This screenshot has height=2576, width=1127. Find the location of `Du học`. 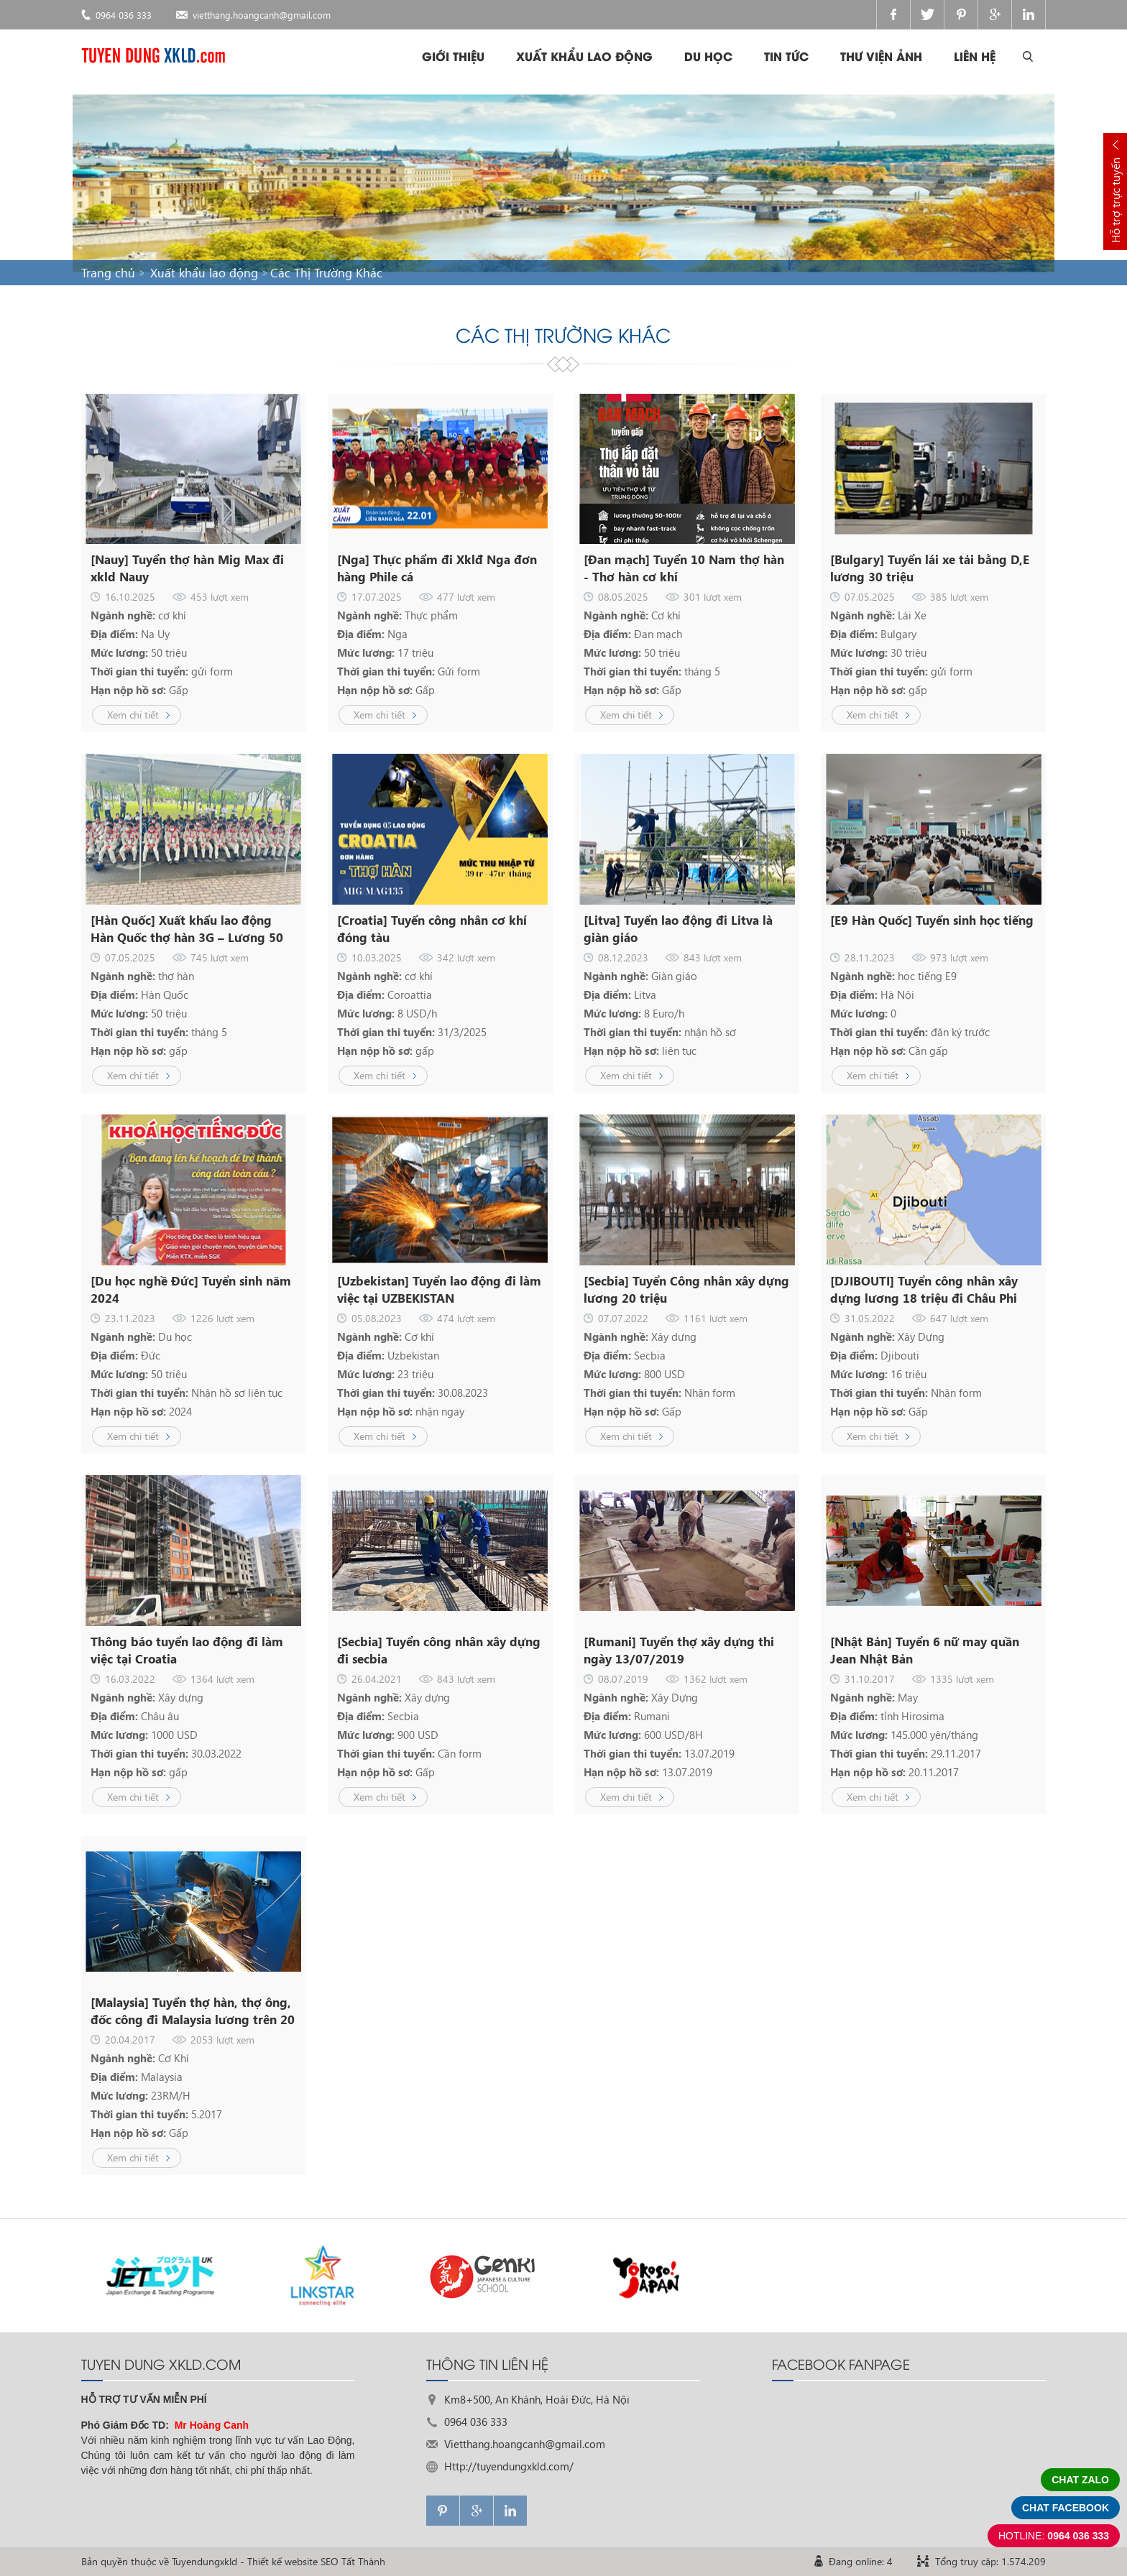

Du học is located at coordinates (708, 55).